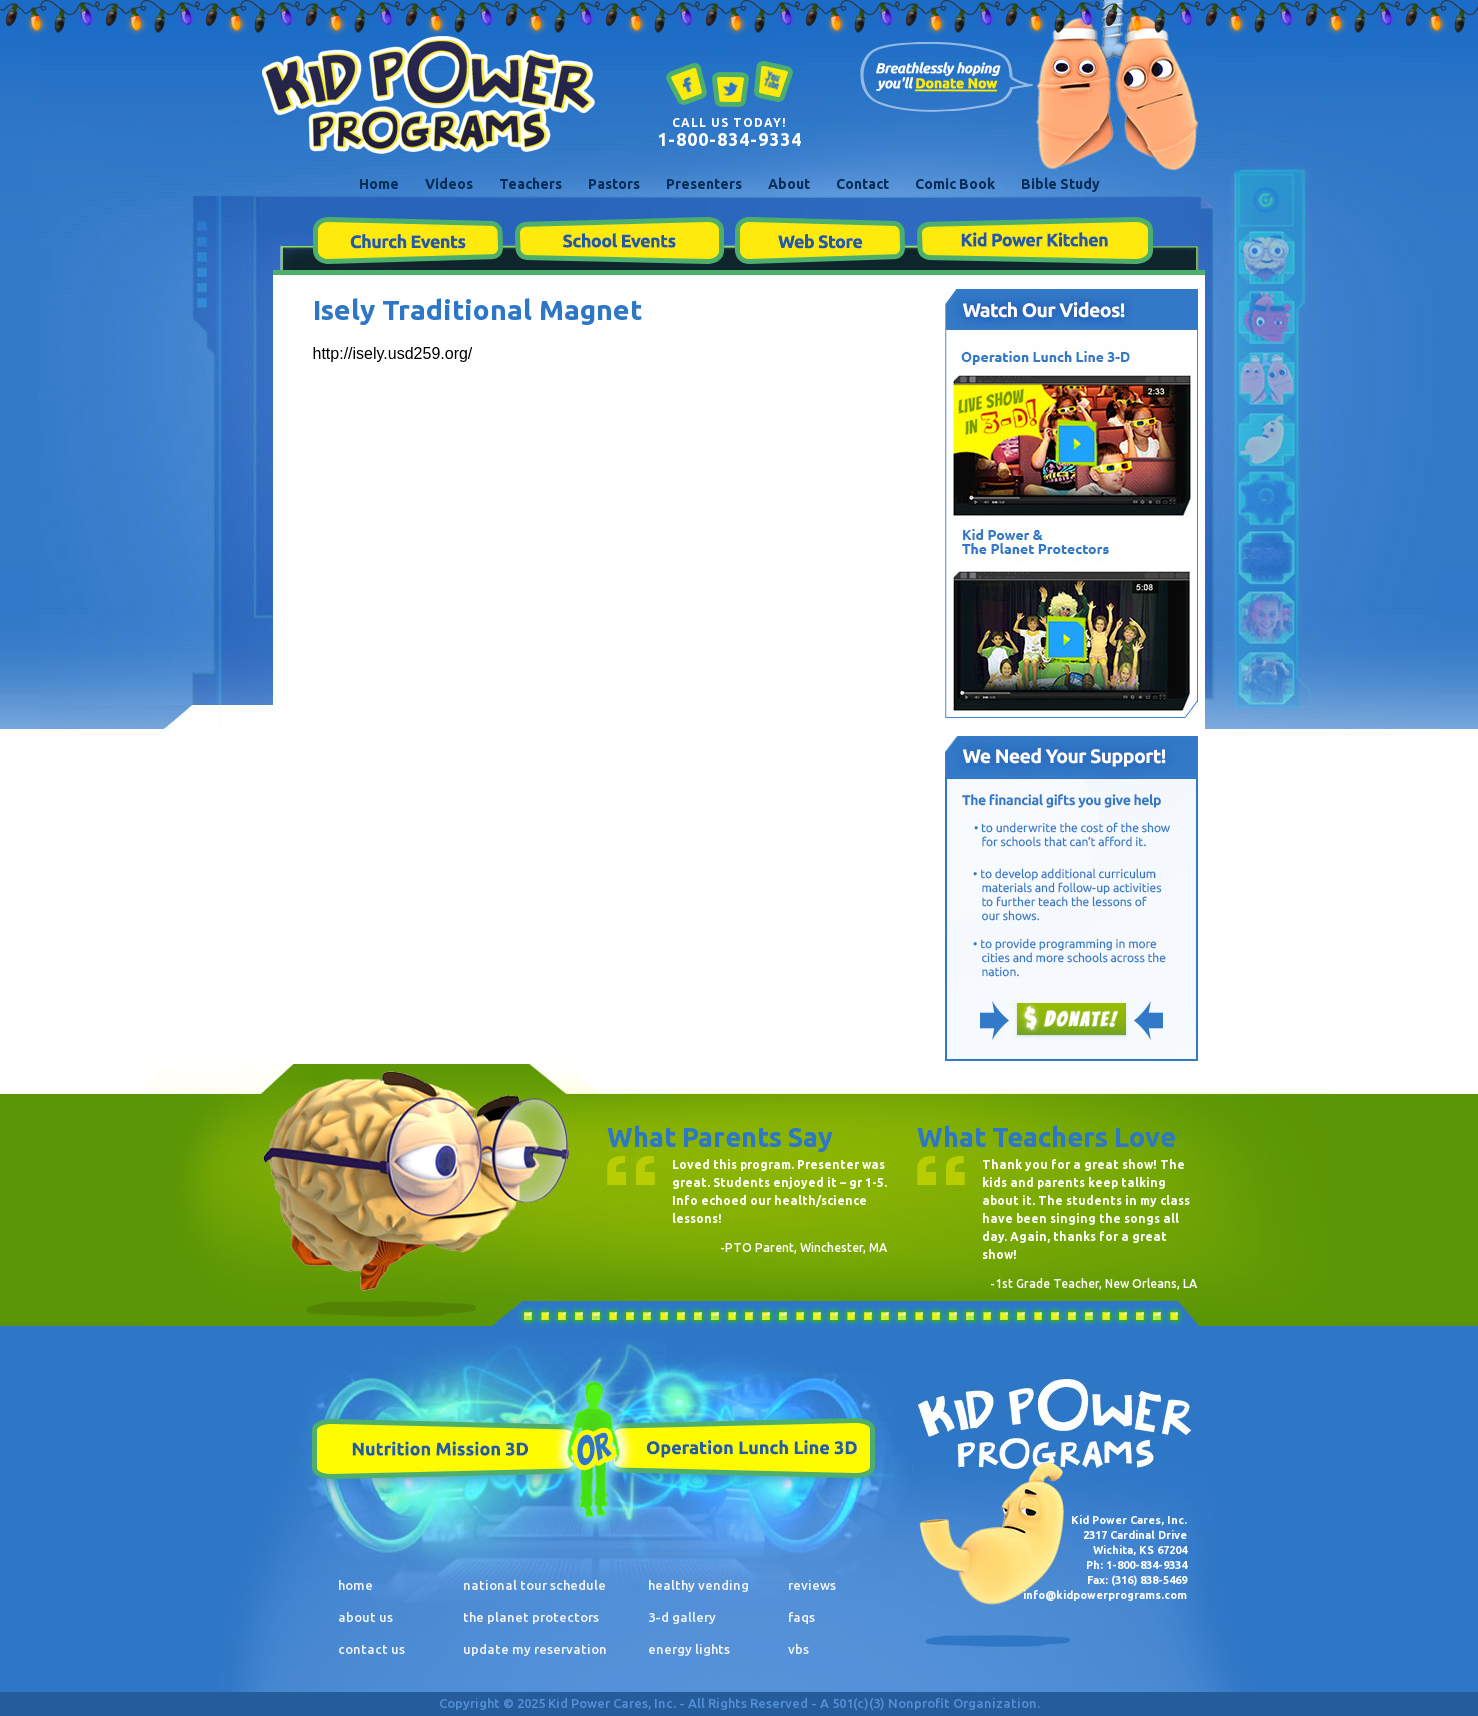 Image resolution: width=1478 pixels, height=1716 pixels. What do you see at coordinates (379, 184) in the screenshot?
I see `Home` at bounding box center [379, 184].